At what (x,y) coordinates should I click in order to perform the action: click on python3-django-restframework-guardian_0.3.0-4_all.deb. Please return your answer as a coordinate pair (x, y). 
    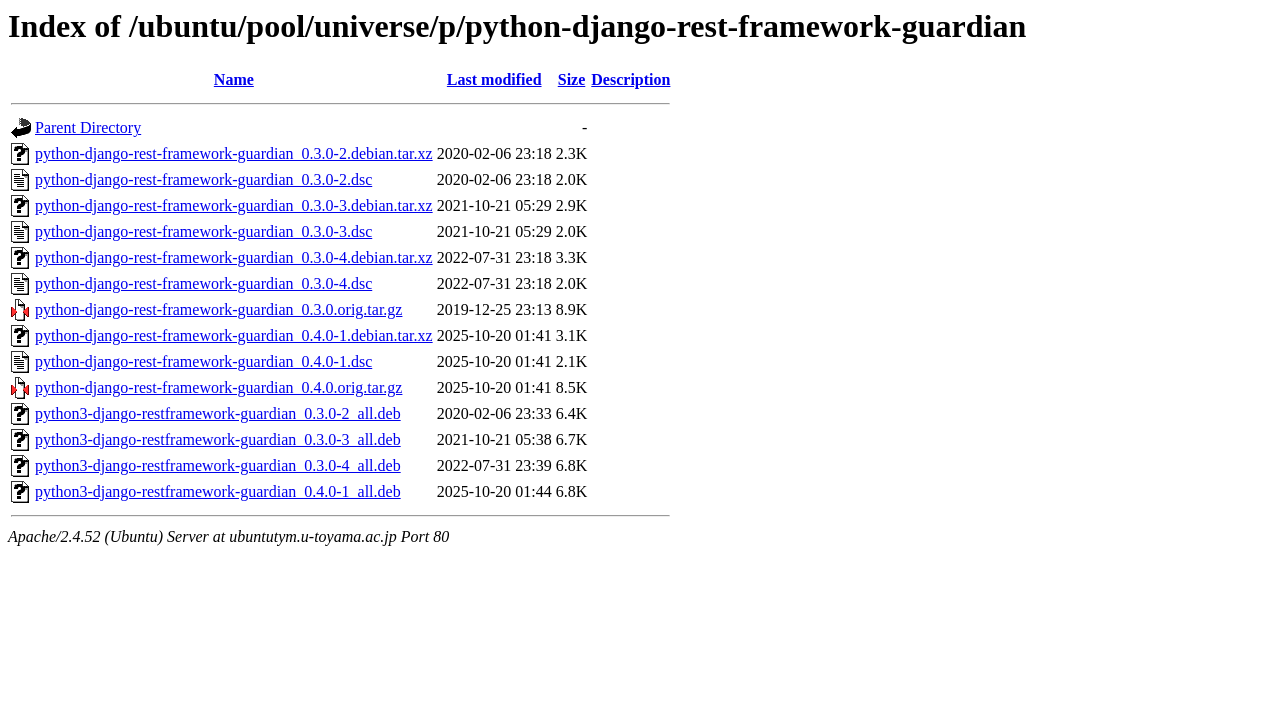
    Looking at the image, I should click on (218, 465).